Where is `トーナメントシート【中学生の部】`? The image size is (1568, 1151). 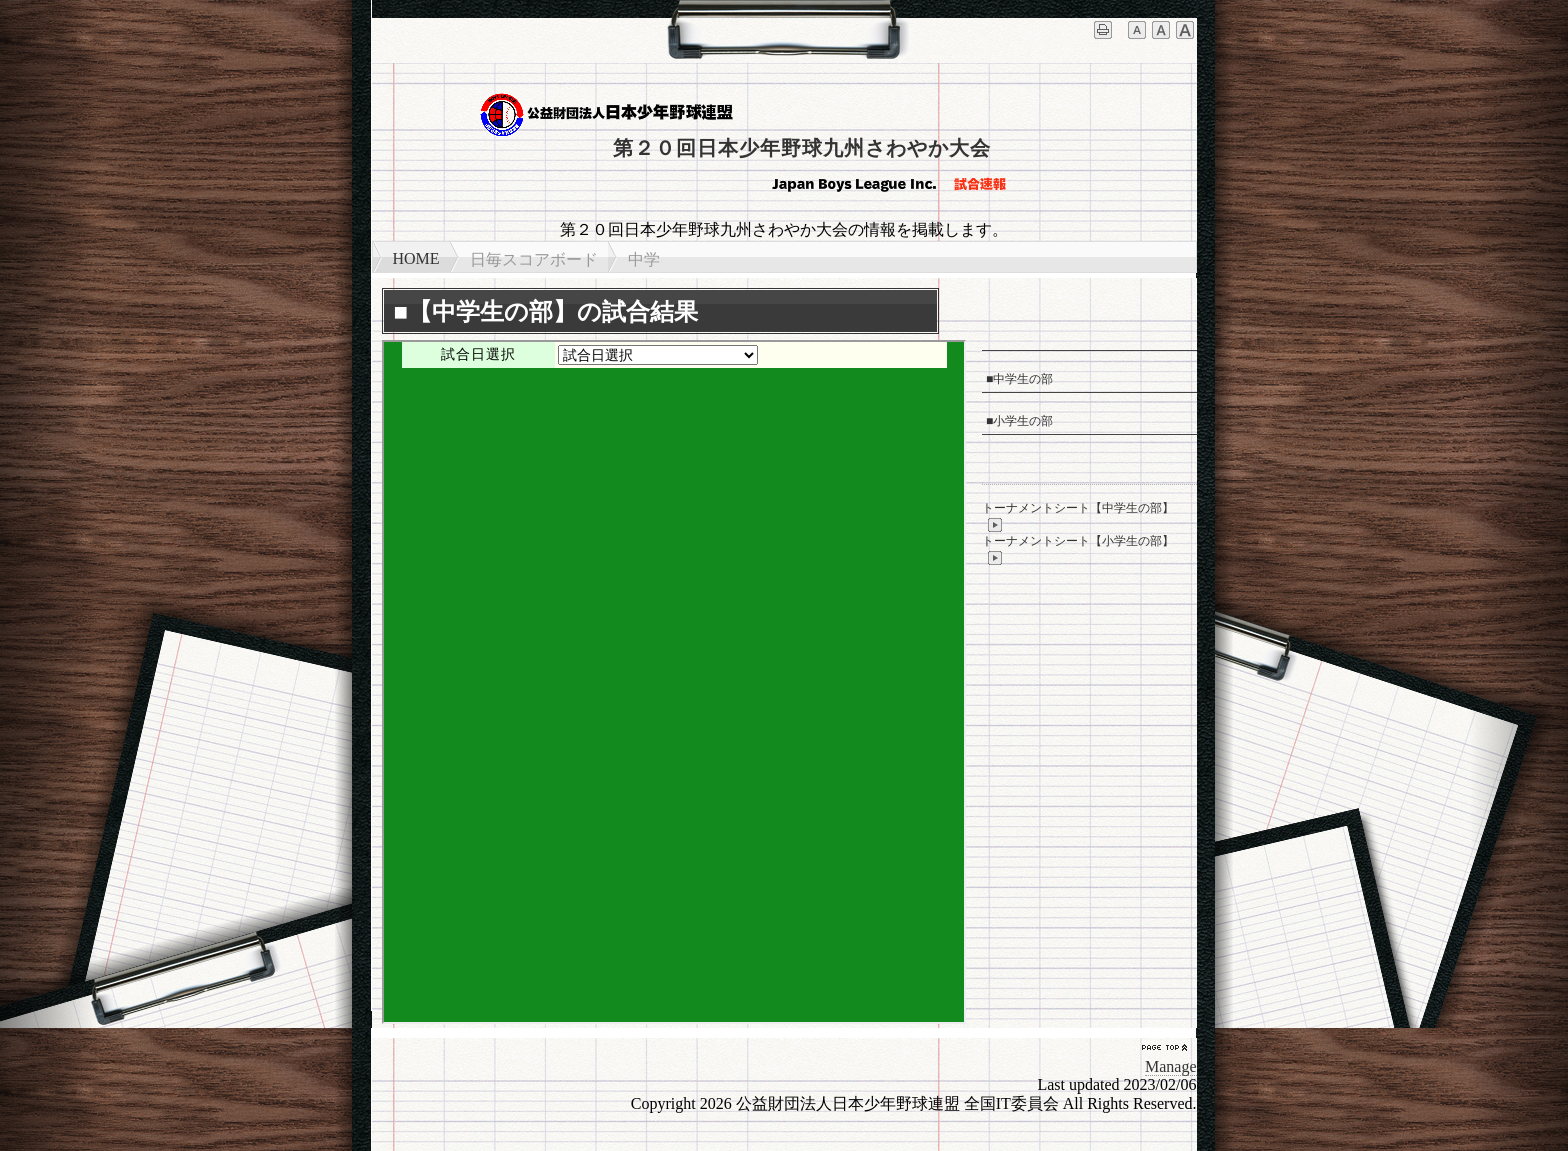 トーナメントシート【中学生の部】 is located at coordinates (1078, 517).